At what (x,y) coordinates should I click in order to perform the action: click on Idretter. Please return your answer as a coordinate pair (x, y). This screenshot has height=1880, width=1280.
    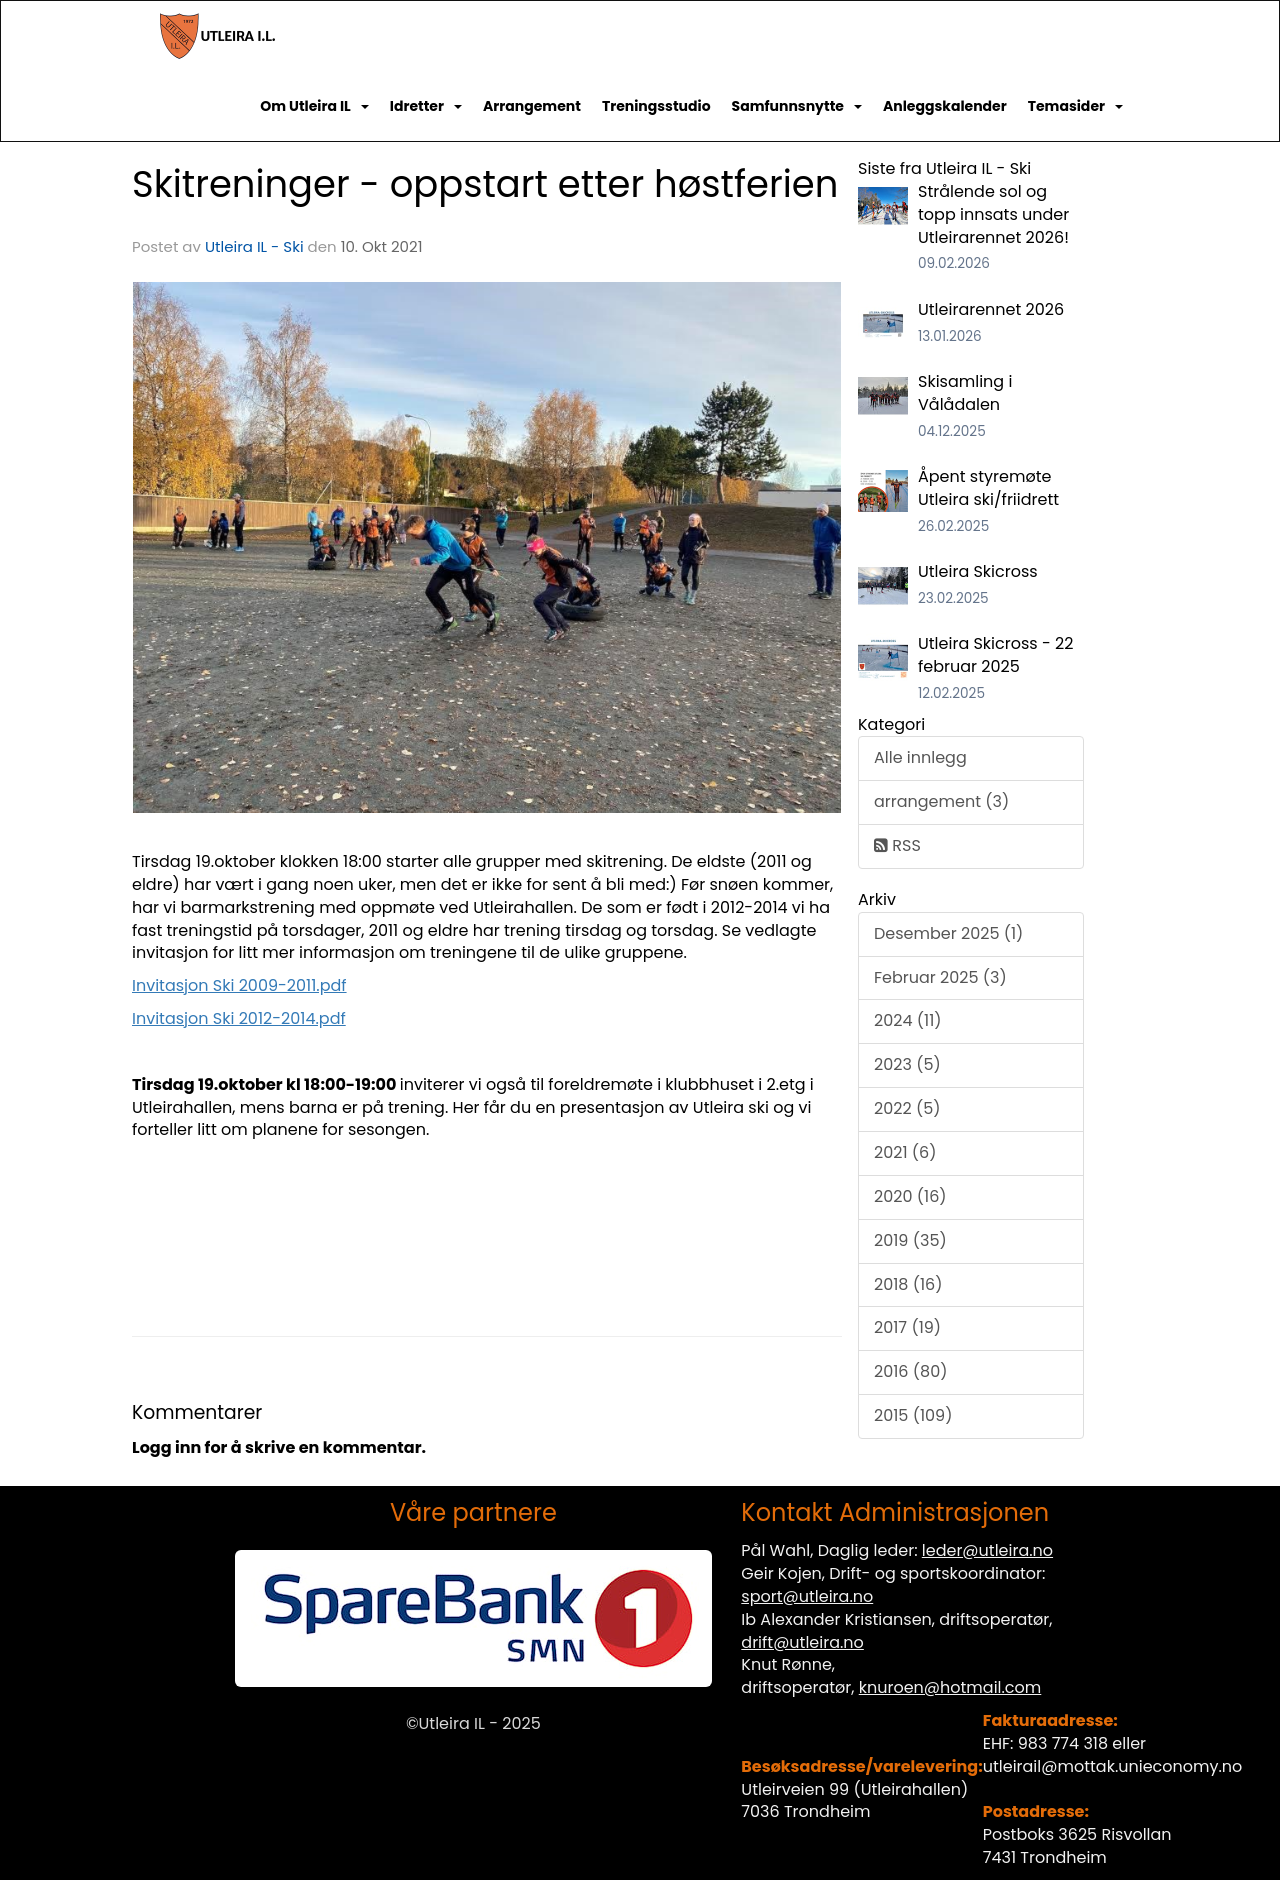
    Looking at the image, I should click on (426, 106).